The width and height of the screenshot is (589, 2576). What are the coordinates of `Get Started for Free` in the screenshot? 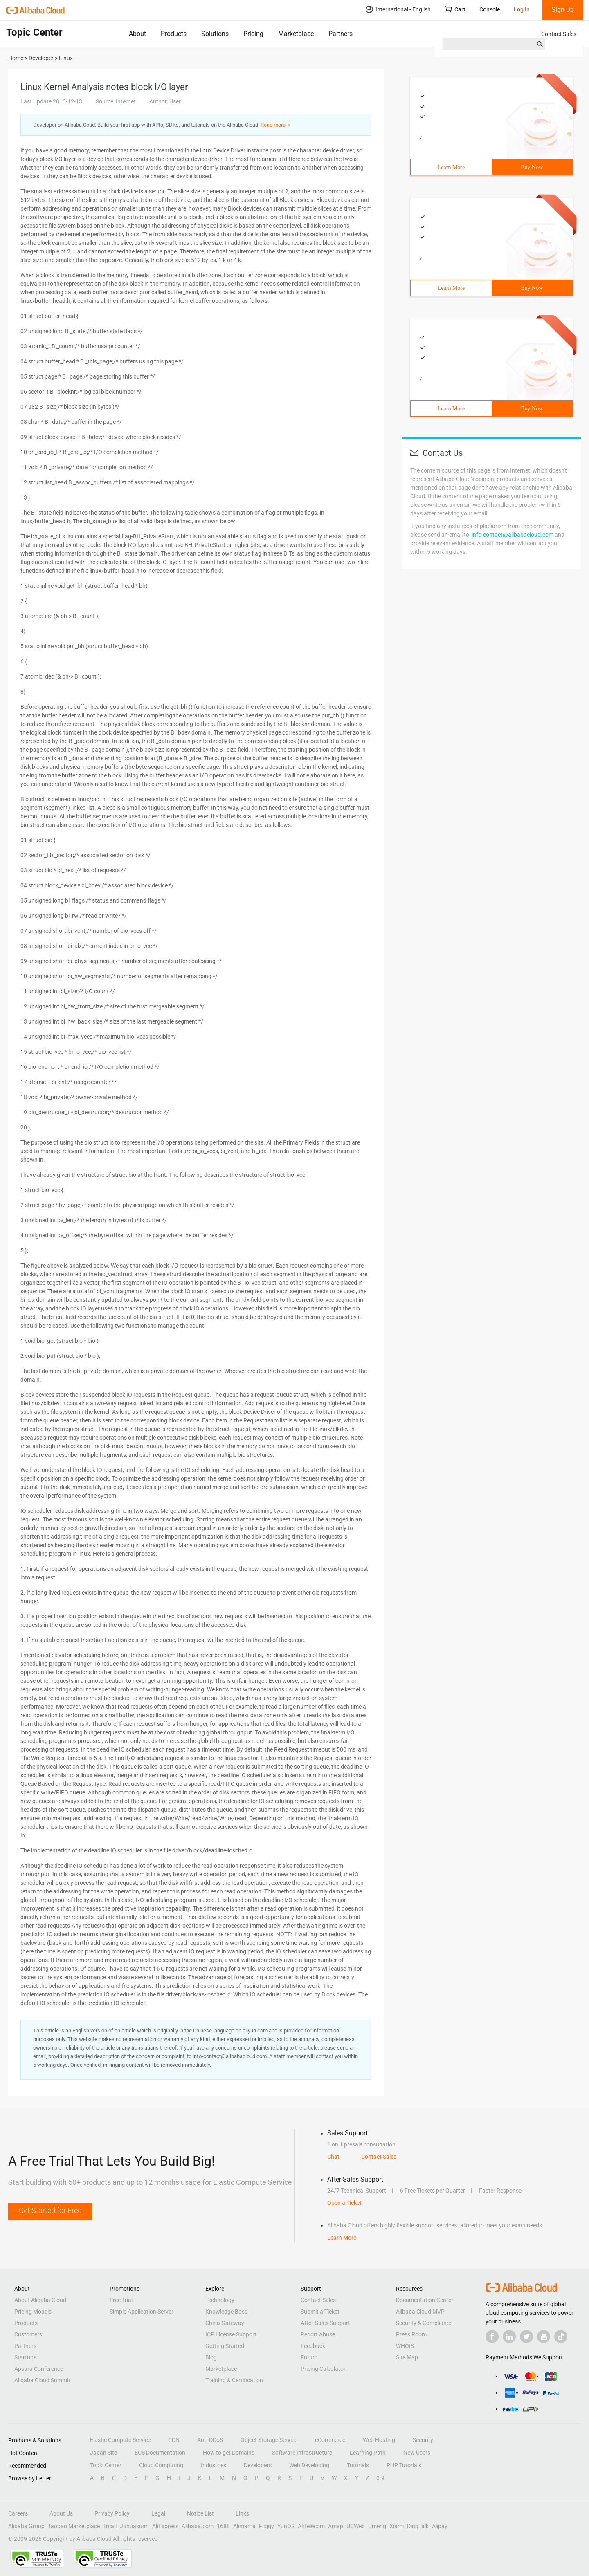 It's located at (50, 2210).